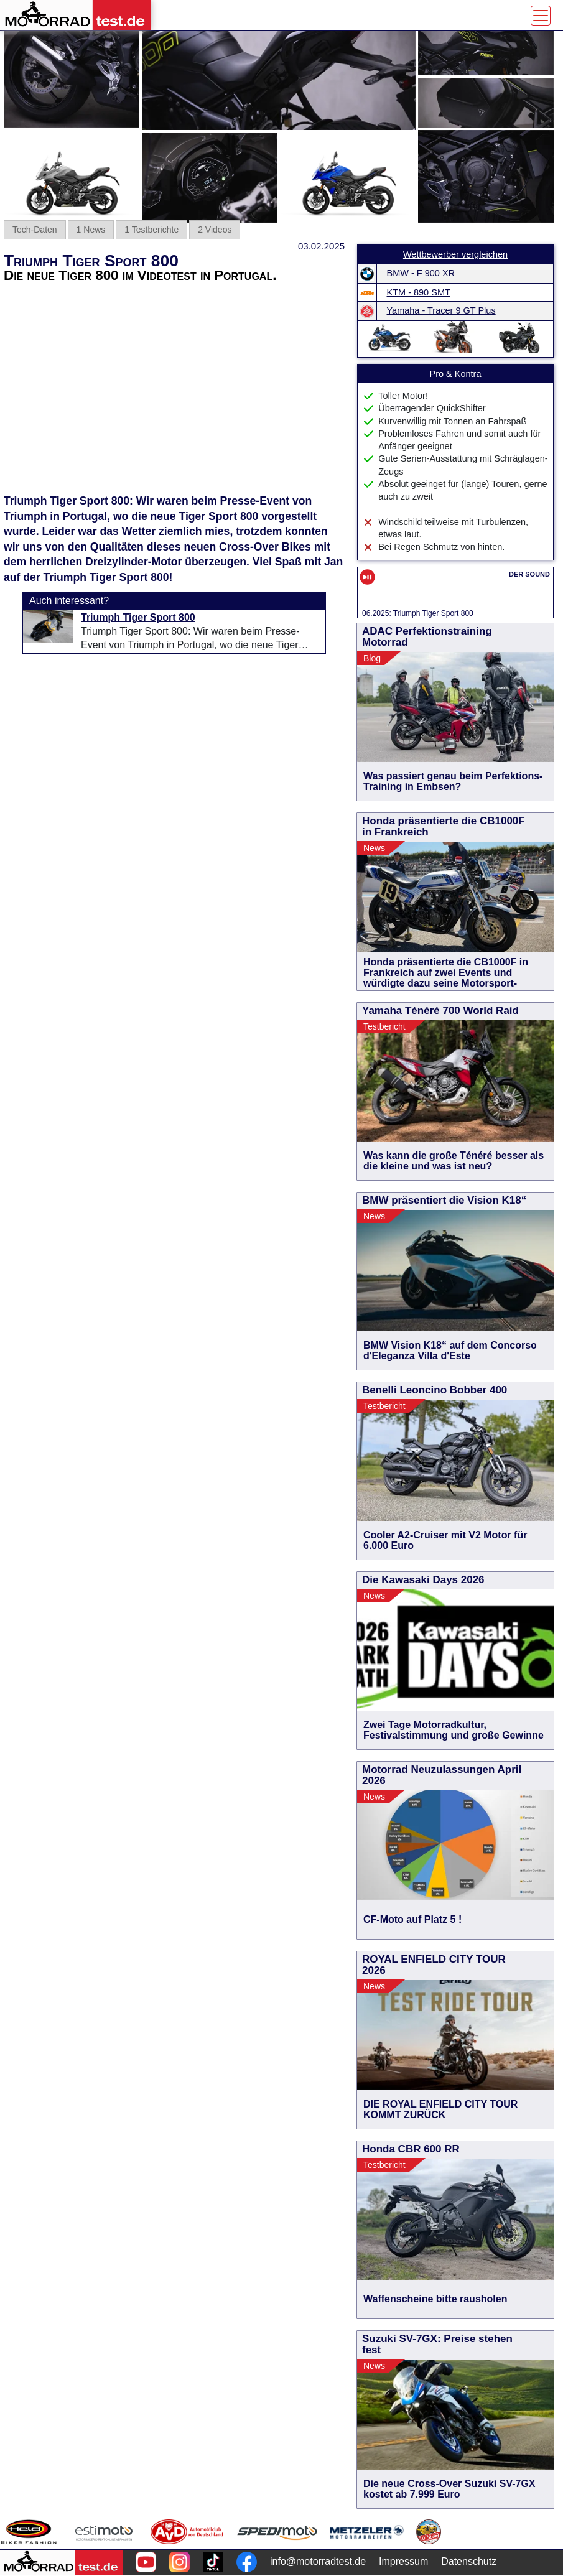 This screenshot has width=563, height=2576. Describe the element at coordinates (441, 310) in the screenshot. I see `Yamaha - Tracer 9 GT Plus` at that location.